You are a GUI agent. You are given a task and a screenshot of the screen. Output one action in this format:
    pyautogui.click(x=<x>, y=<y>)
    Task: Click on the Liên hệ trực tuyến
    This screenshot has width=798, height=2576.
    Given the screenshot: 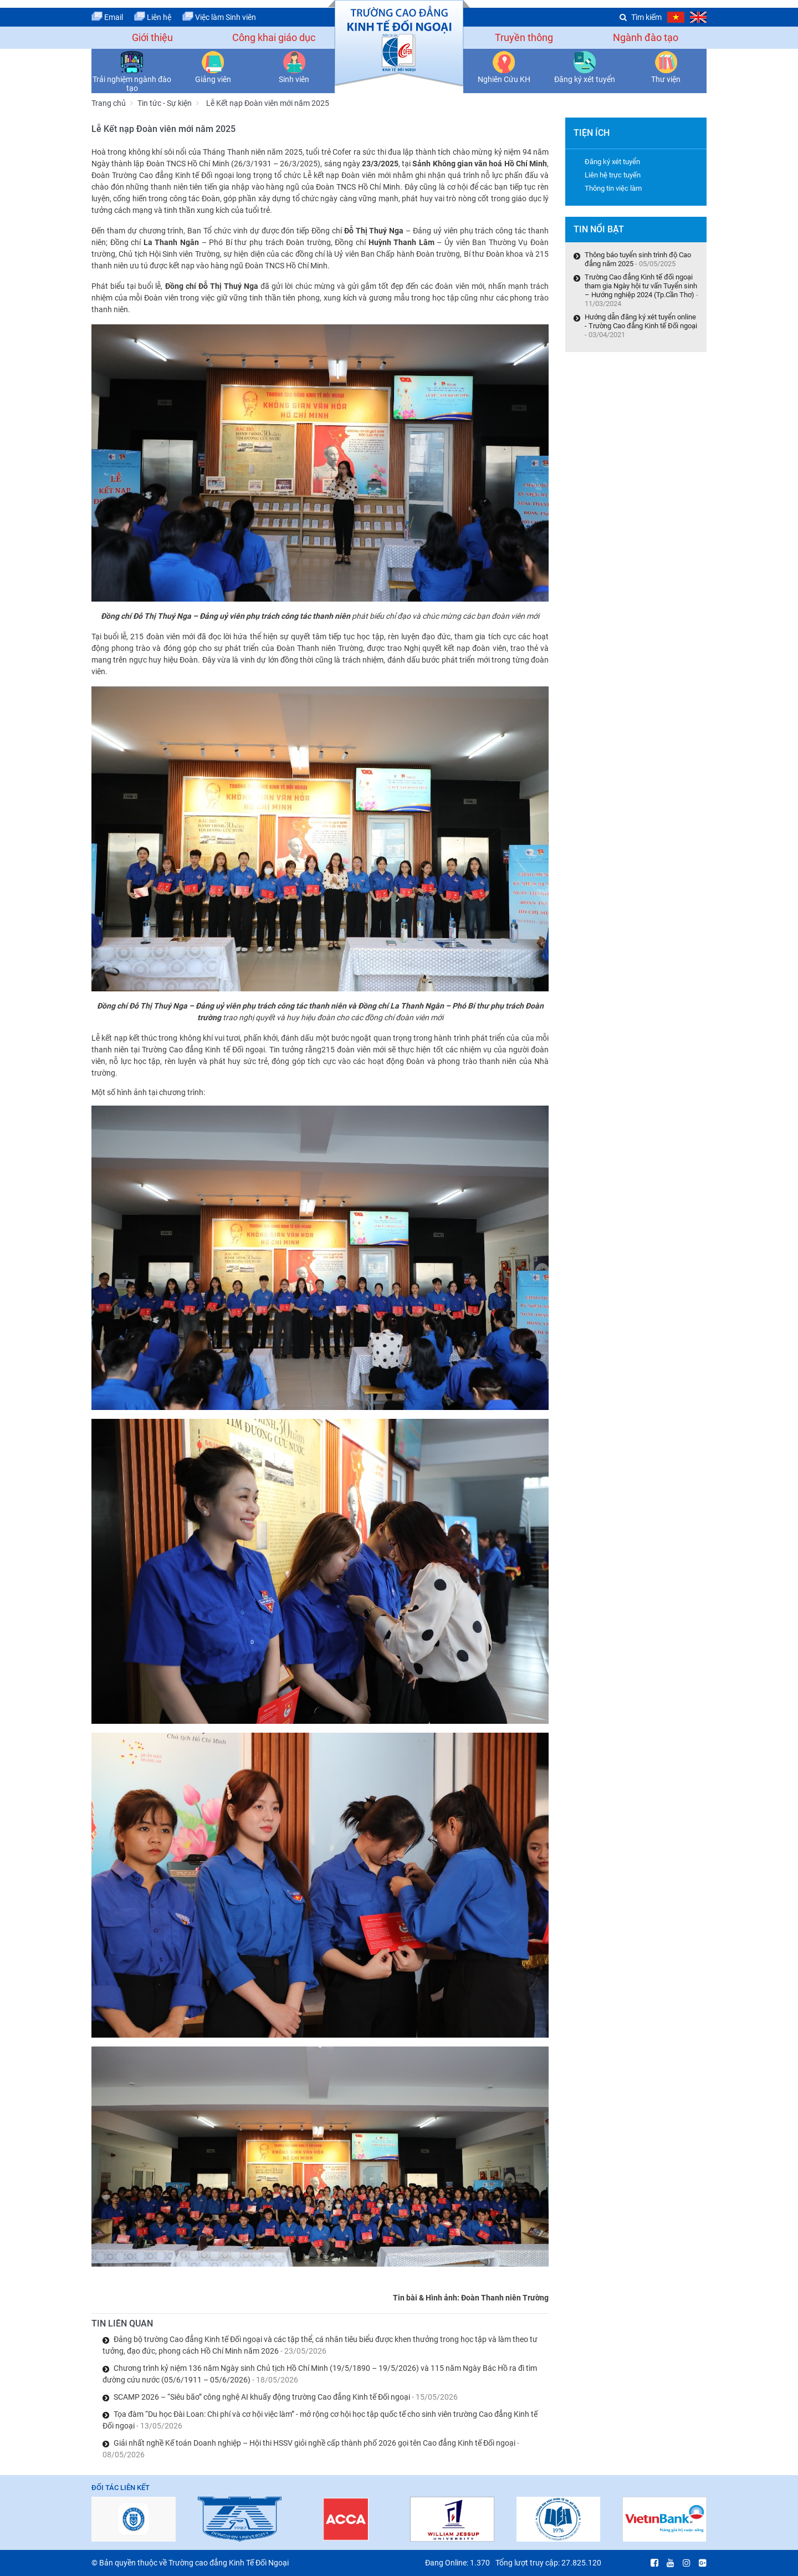 What is the action you would take?
    pyautogui.click(x=613, y=175)
    